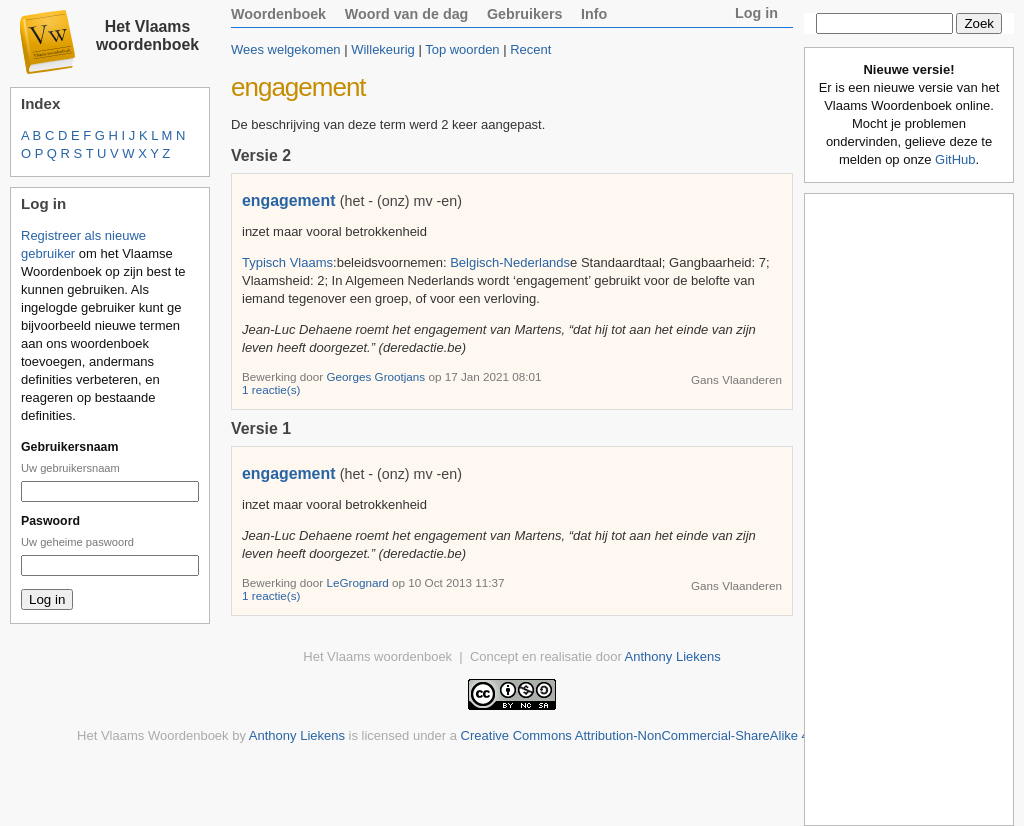  I want to click on Het Vlaams Woordenboek, so click(153, 735).